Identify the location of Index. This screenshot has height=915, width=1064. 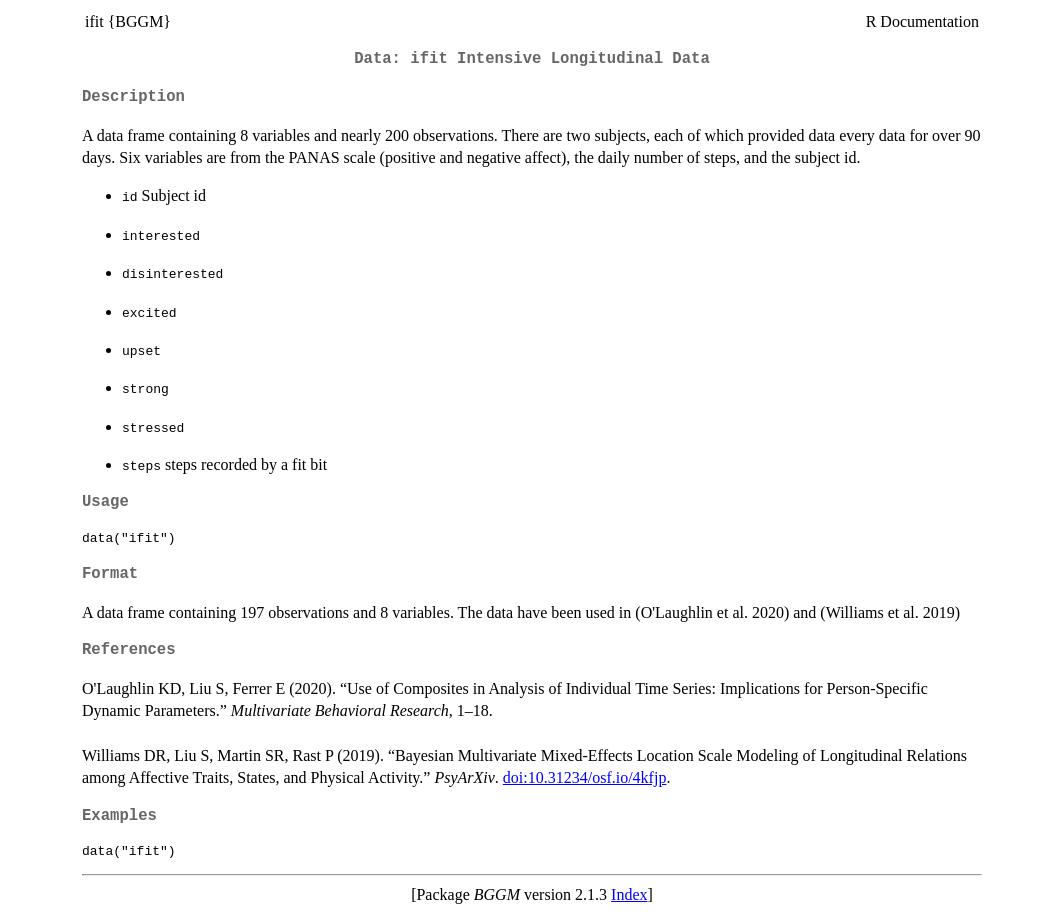
(629, 894).